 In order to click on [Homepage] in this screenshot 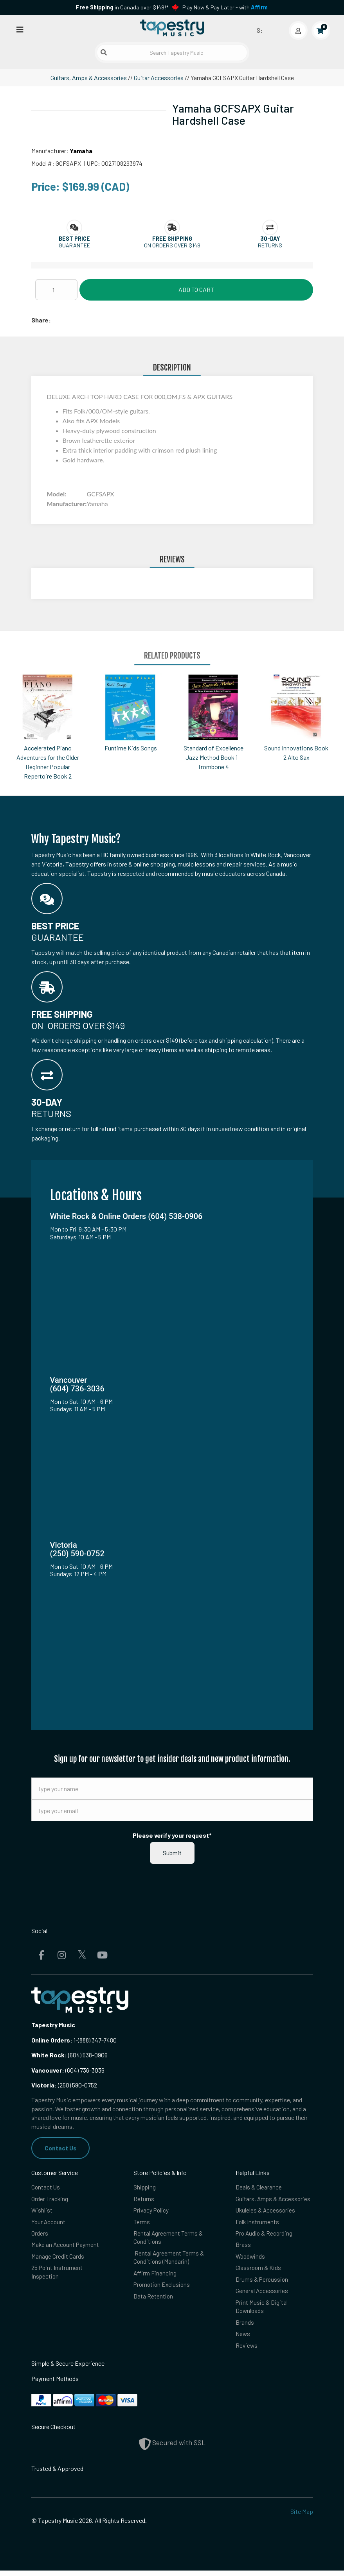, I will do `click(172, 28)`.